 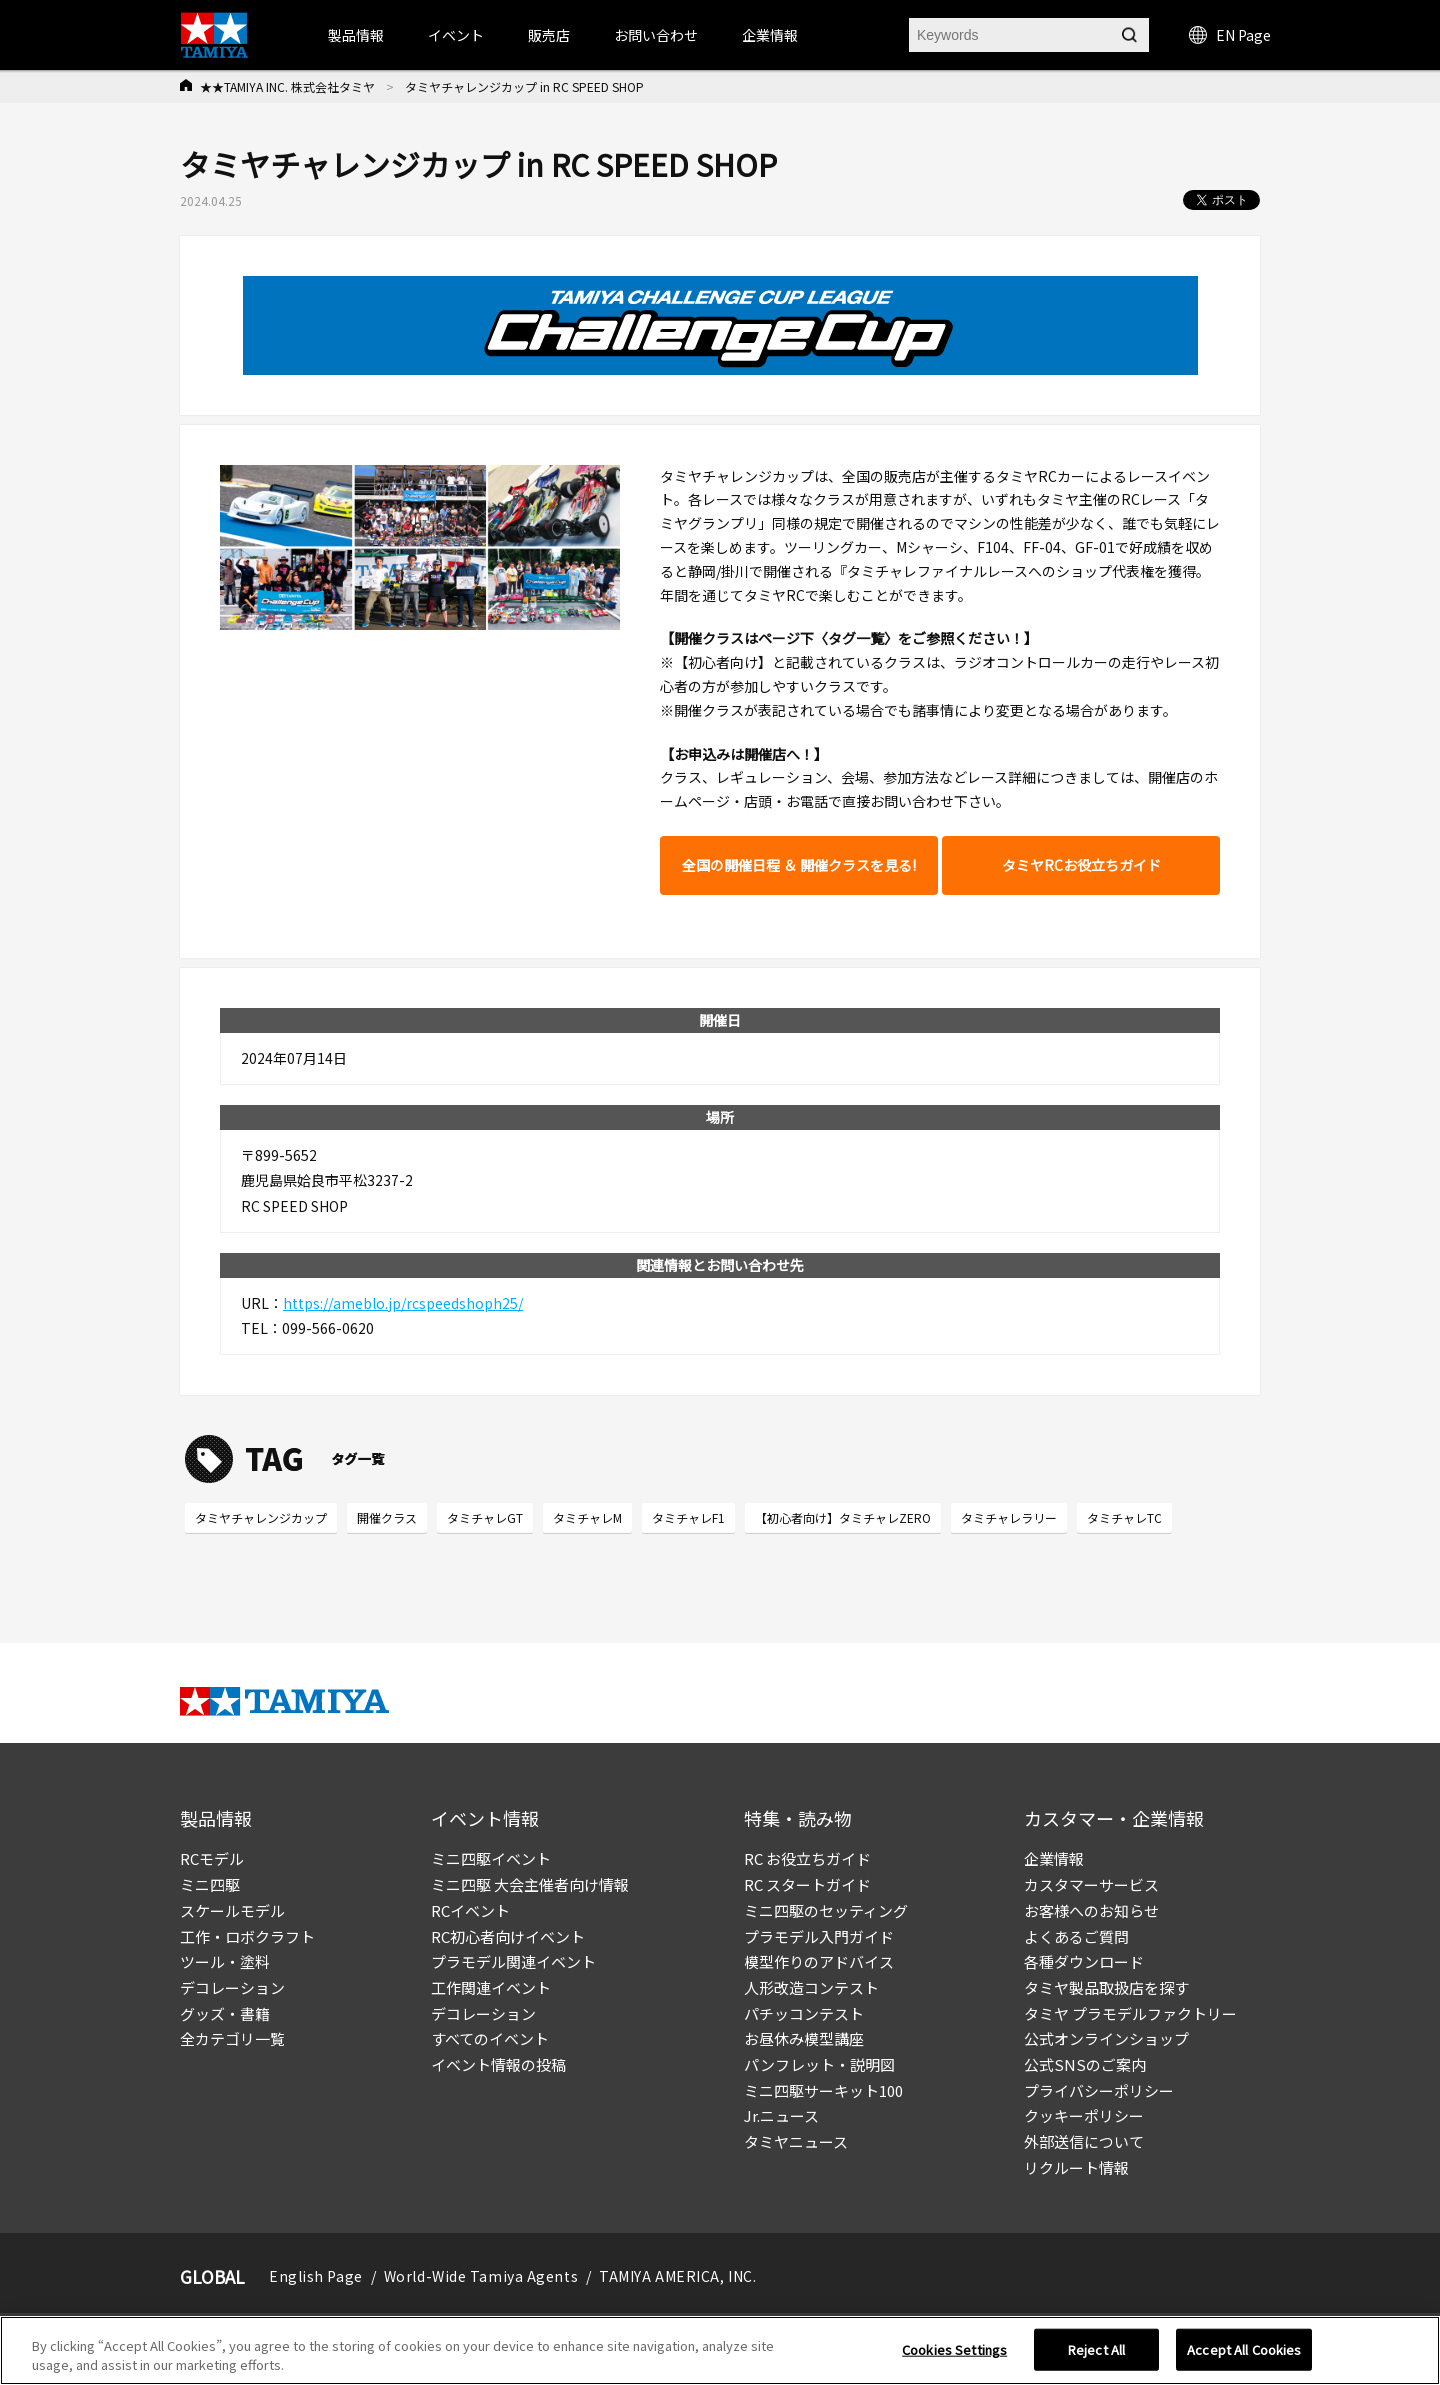 I want to click on Reject All, so click(x=1096, y=2349).